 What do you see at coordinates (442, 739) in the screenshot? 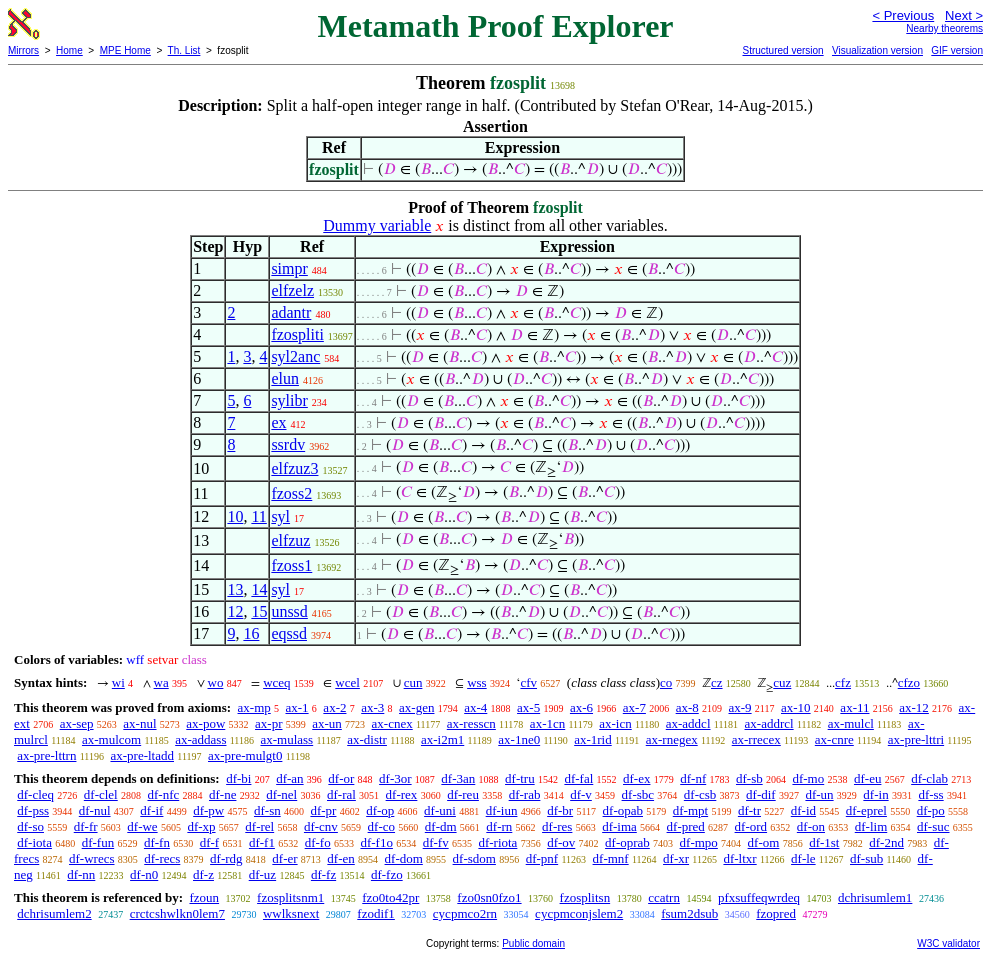
I see `ax-i2m1` at bounding box center [442, 739].